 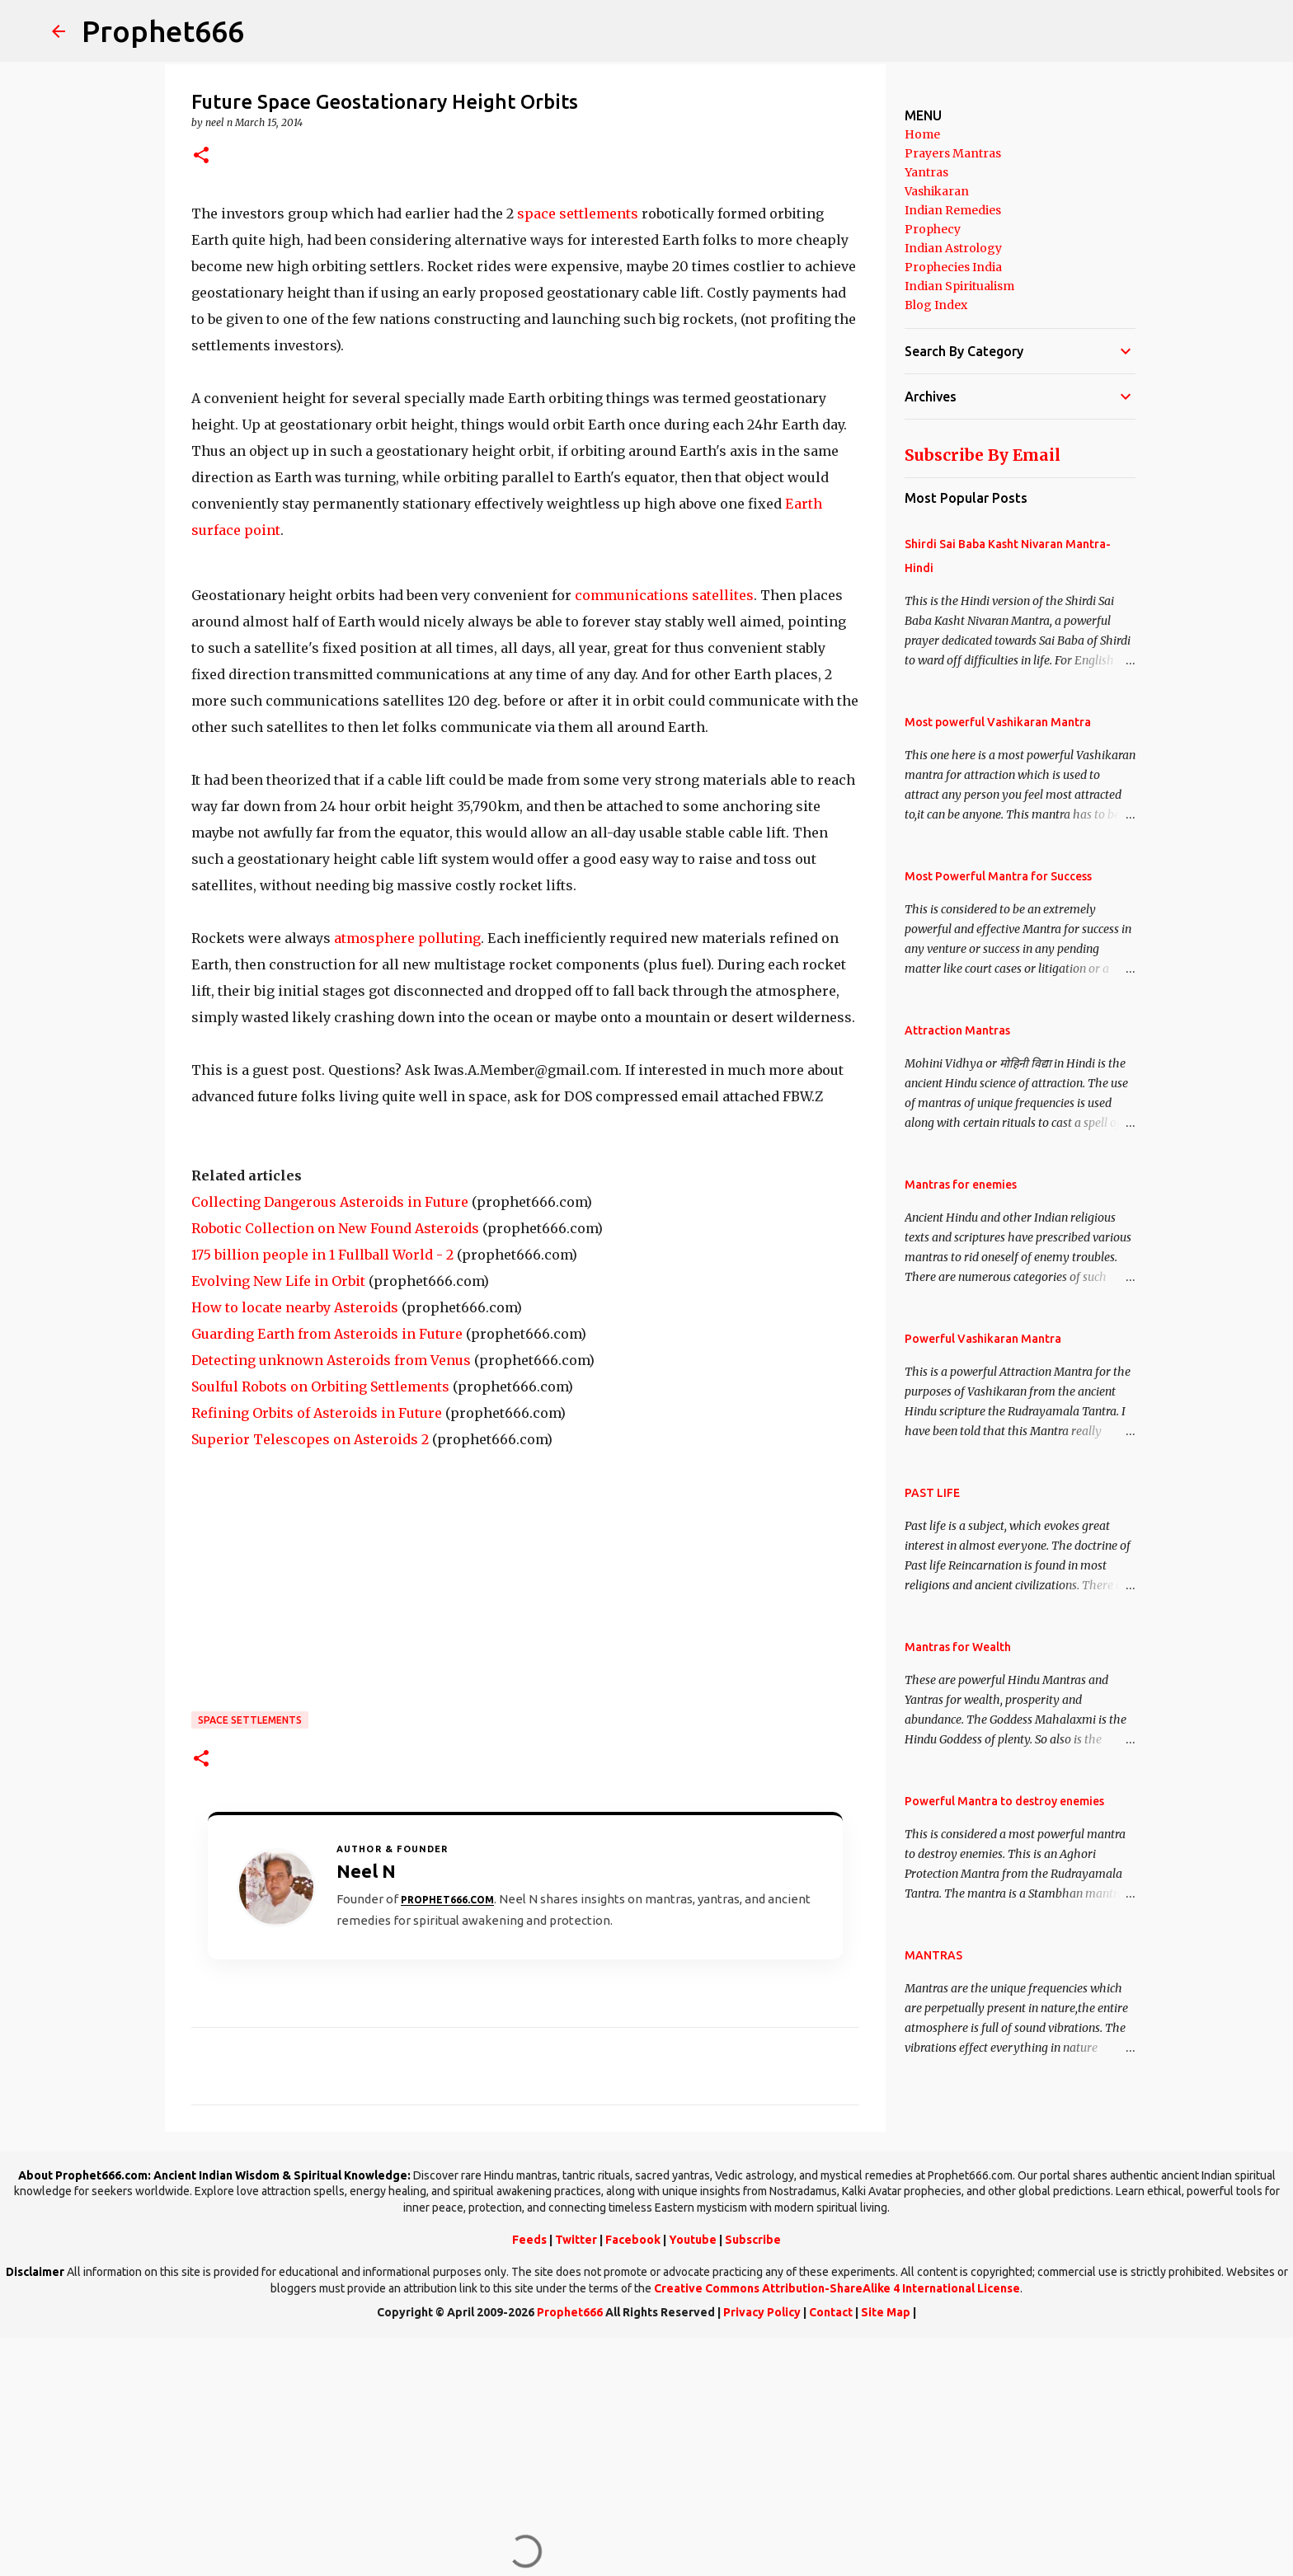 What do you see at coordinates (932, 1492) in the screenshot?
I see `PAST LIFE` at bounding box center [932, 1492].